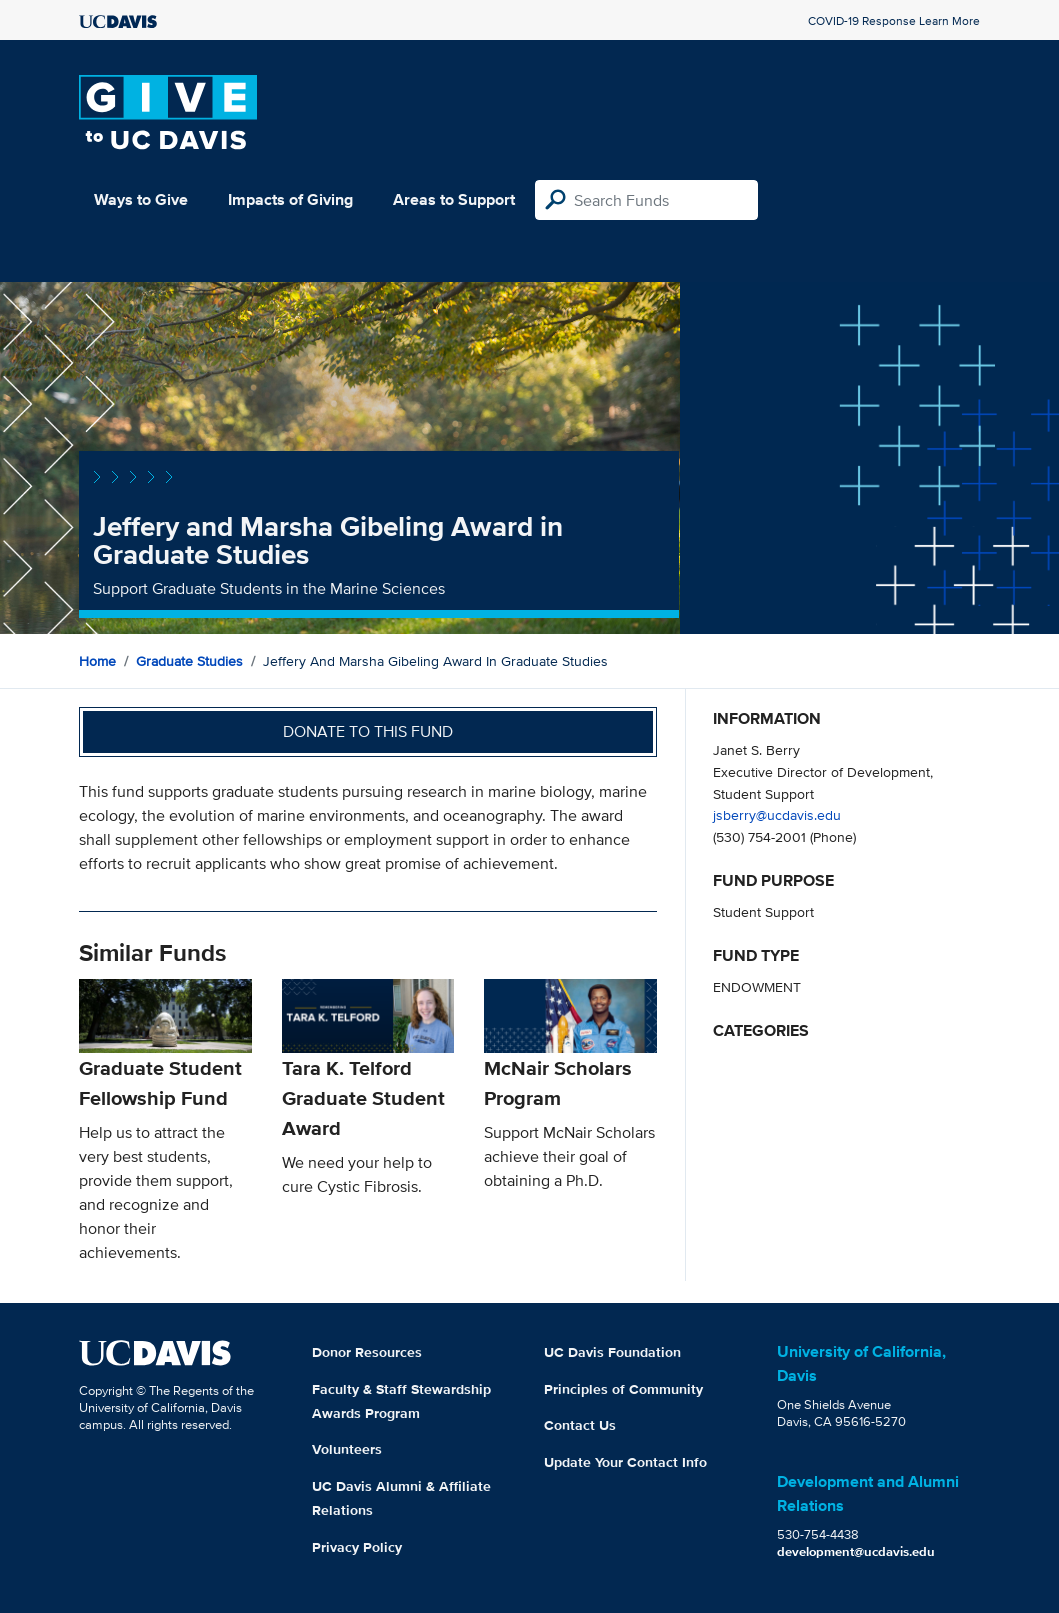 The width and height of the screenshot is (1059, 1613). I want to click on Principles of Community, so click(623, 1389).